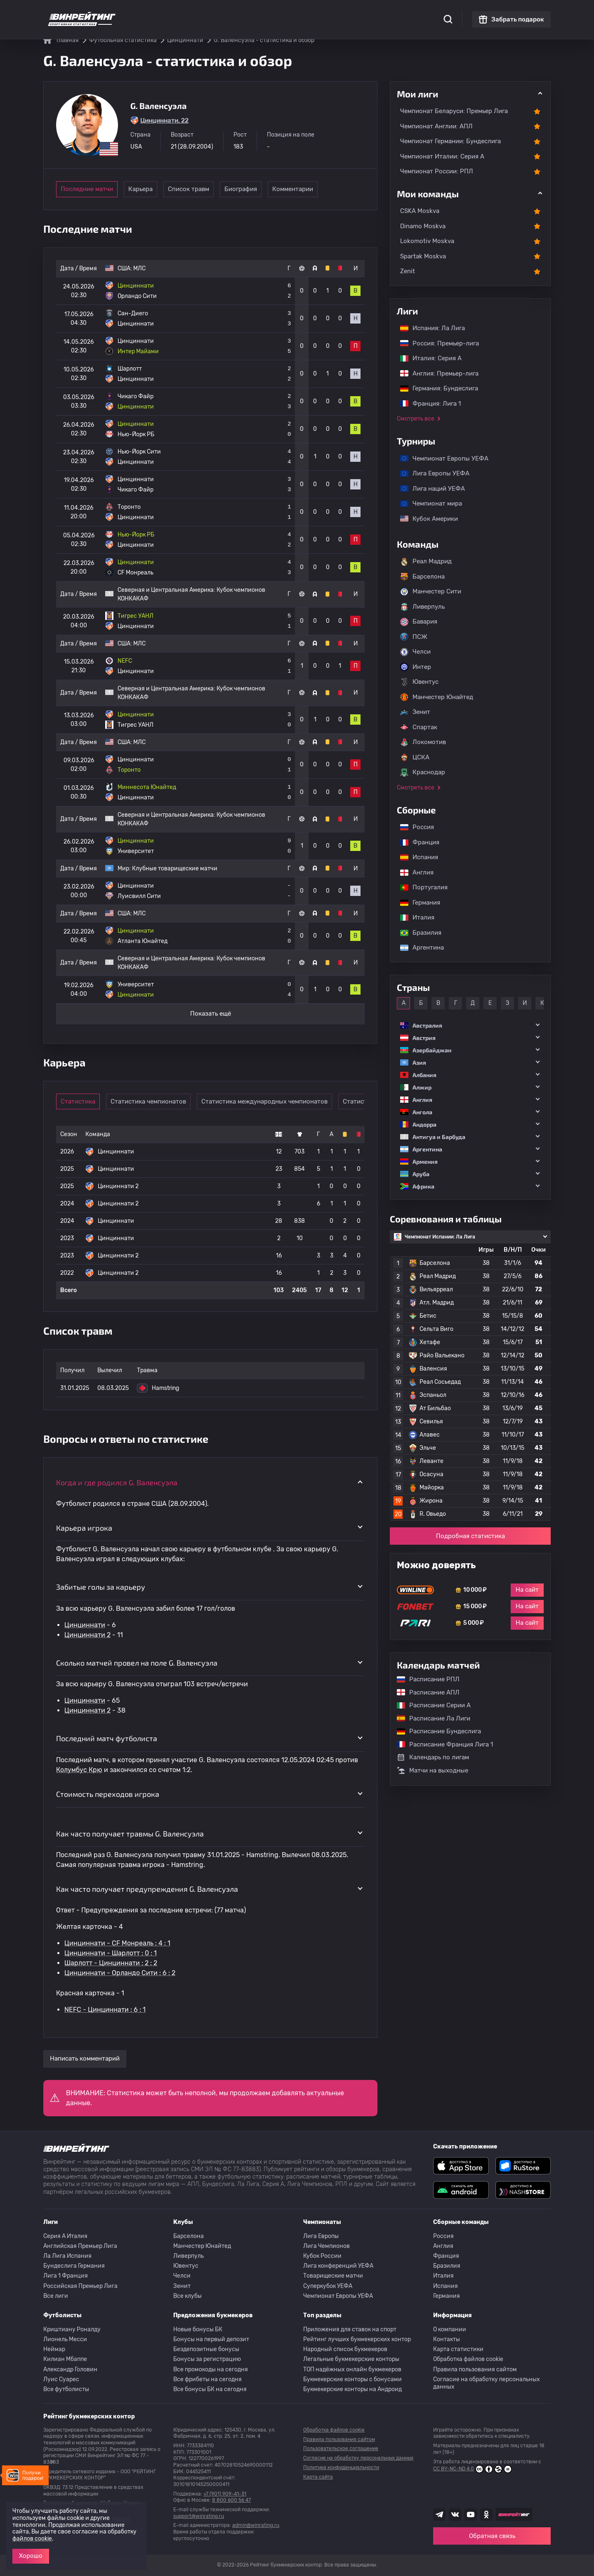 The image size is (594, 2576). Describe the element at coordinates (159, 12) in the screenshot. I see `Статистика` at that location.